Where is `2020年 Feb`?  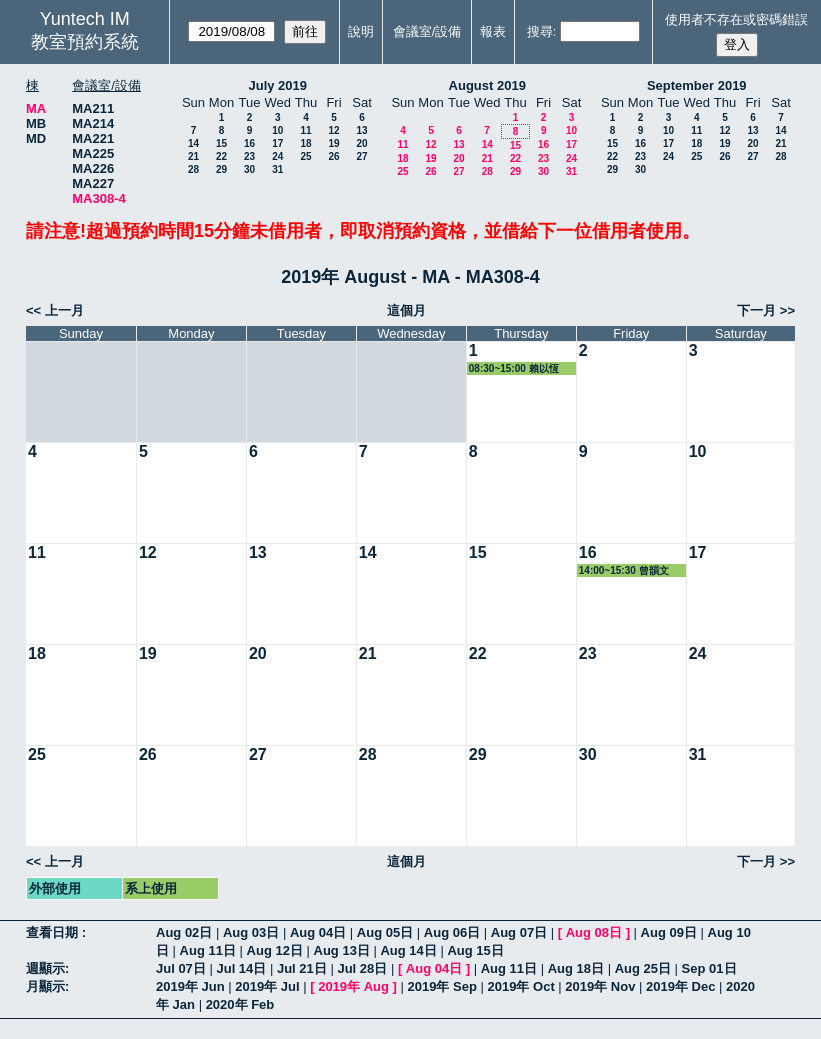 2020年 Feb is located at coordinates (240, 1004).